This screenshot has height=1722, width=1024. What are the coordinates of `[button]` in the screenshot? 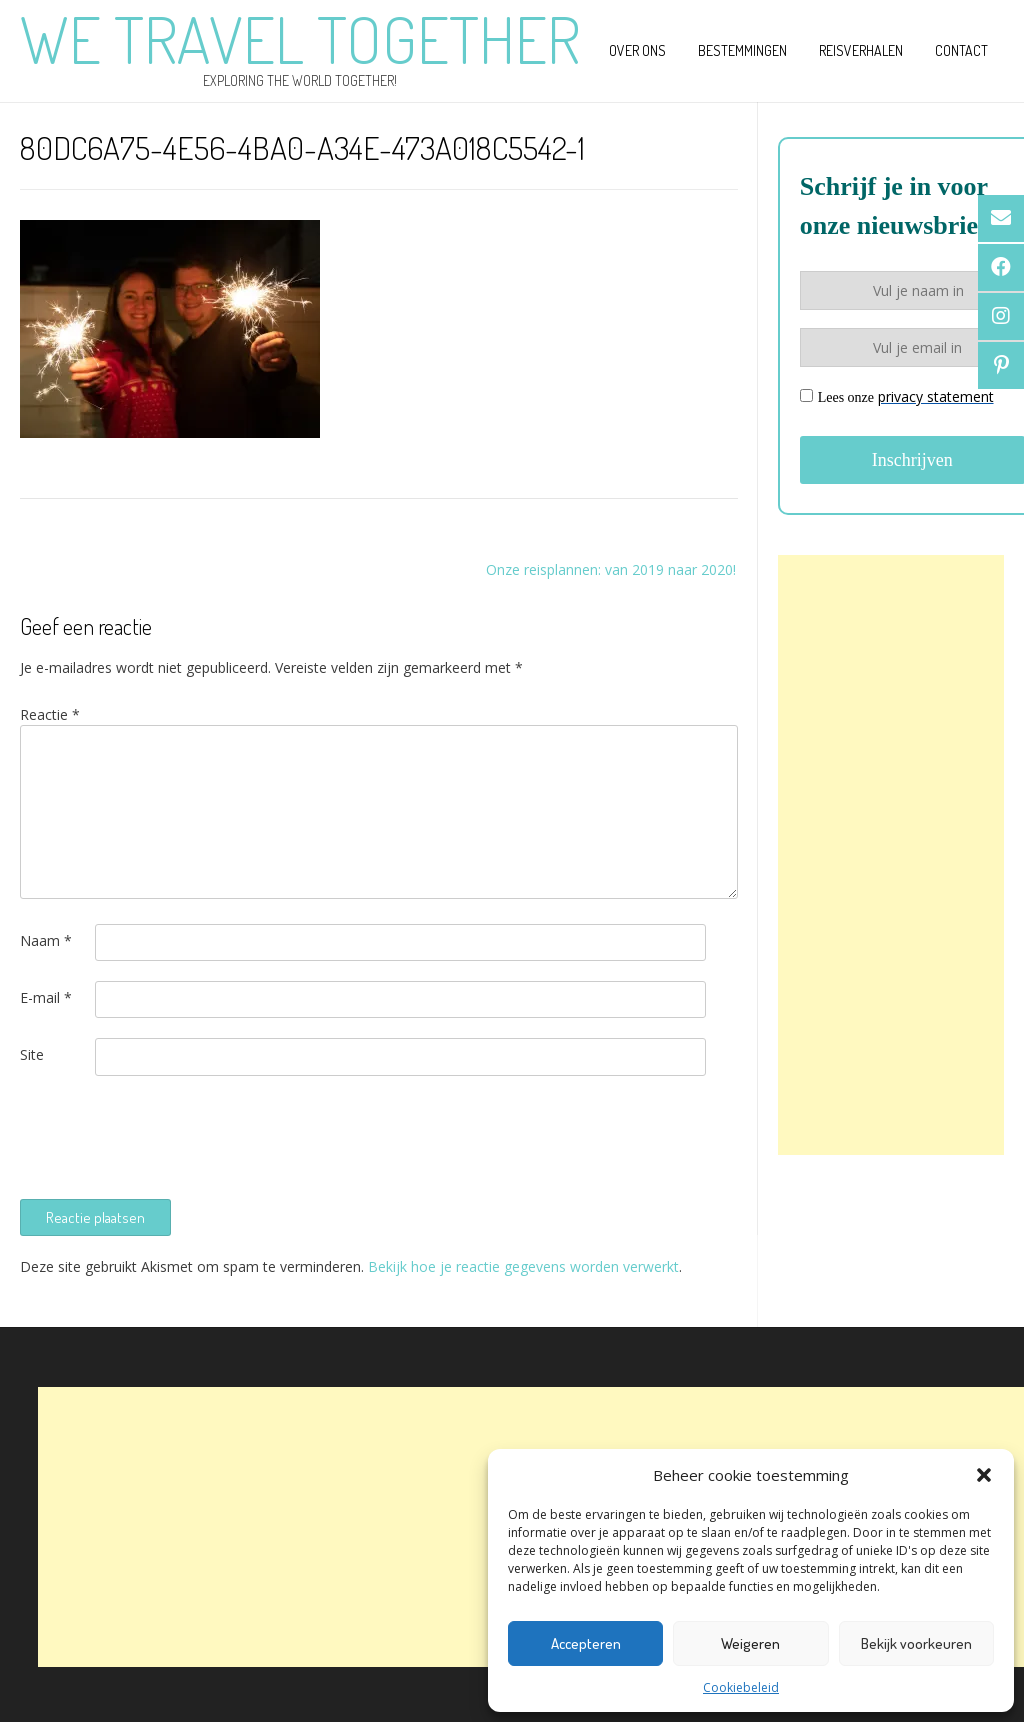 It's located at (984, 1475).